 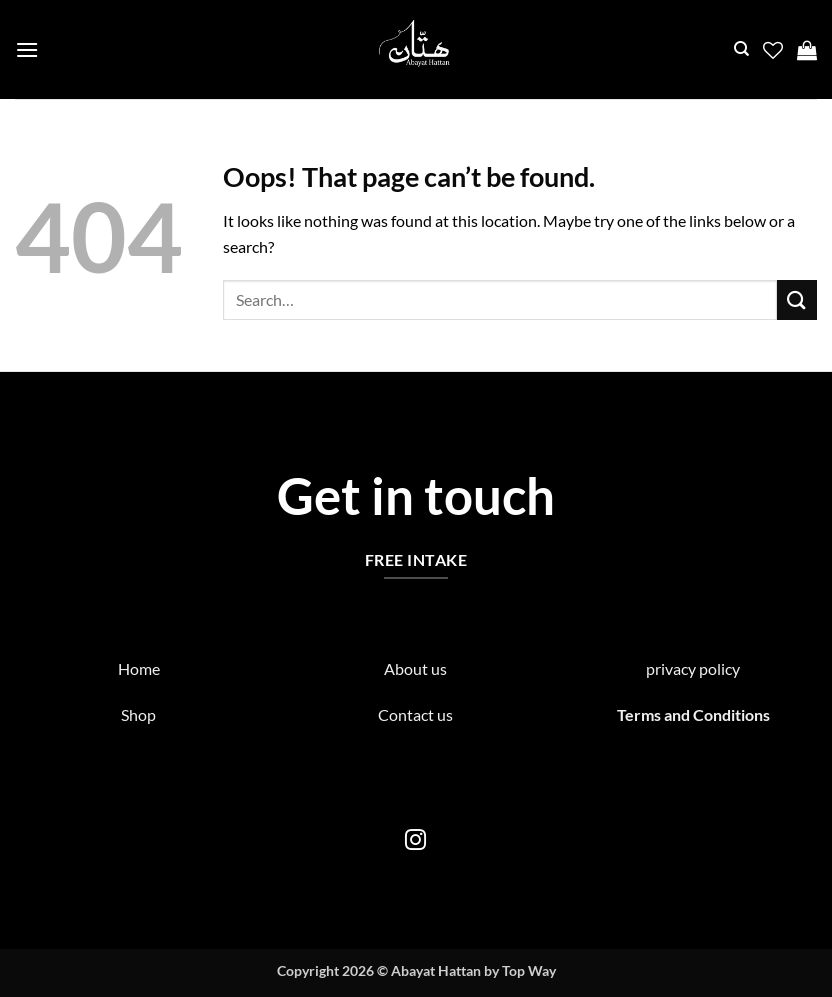 I want to click on [button], so click(x=27, y=49).